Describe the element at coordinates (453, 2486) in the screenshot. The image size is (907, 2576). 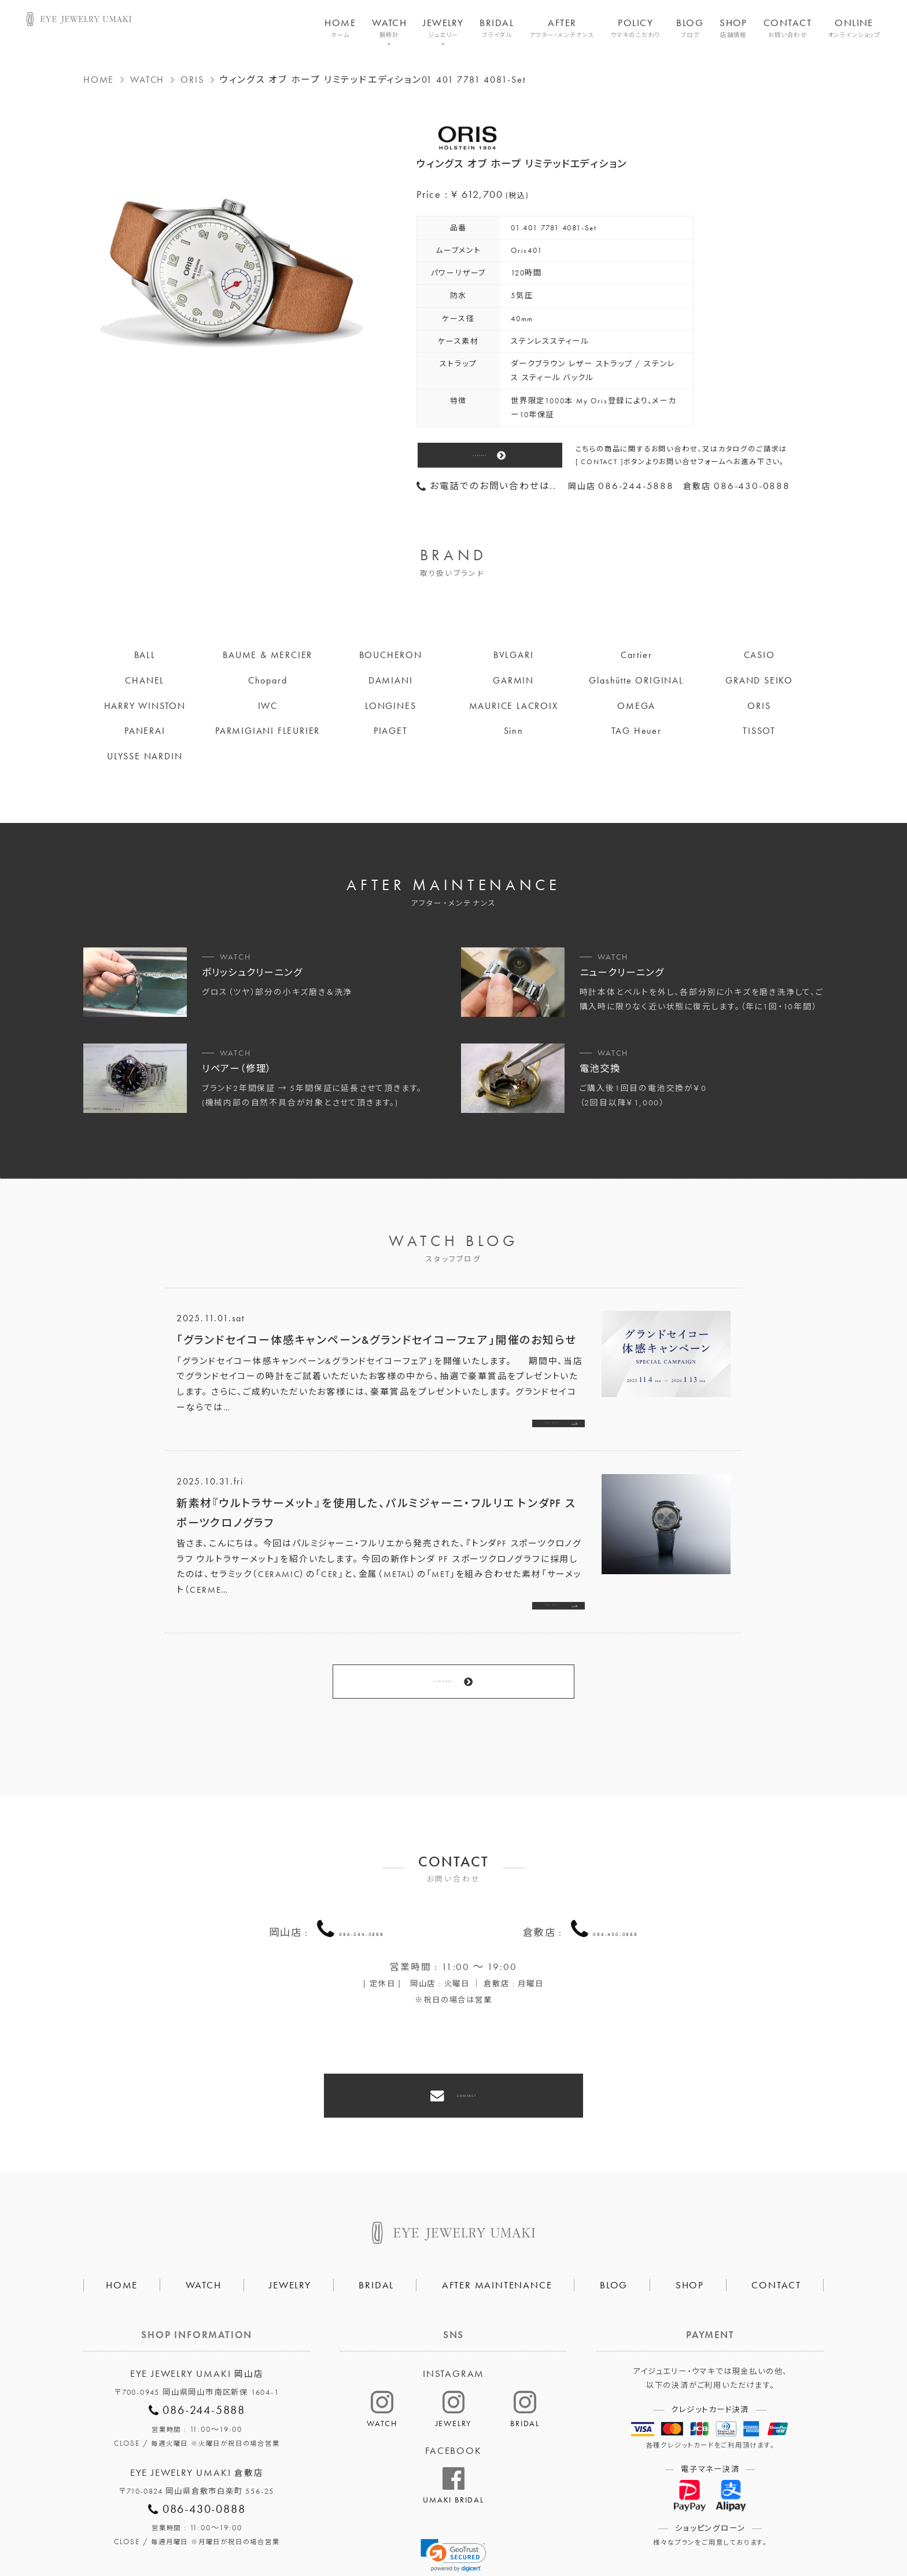
I see `[link]` at that location.